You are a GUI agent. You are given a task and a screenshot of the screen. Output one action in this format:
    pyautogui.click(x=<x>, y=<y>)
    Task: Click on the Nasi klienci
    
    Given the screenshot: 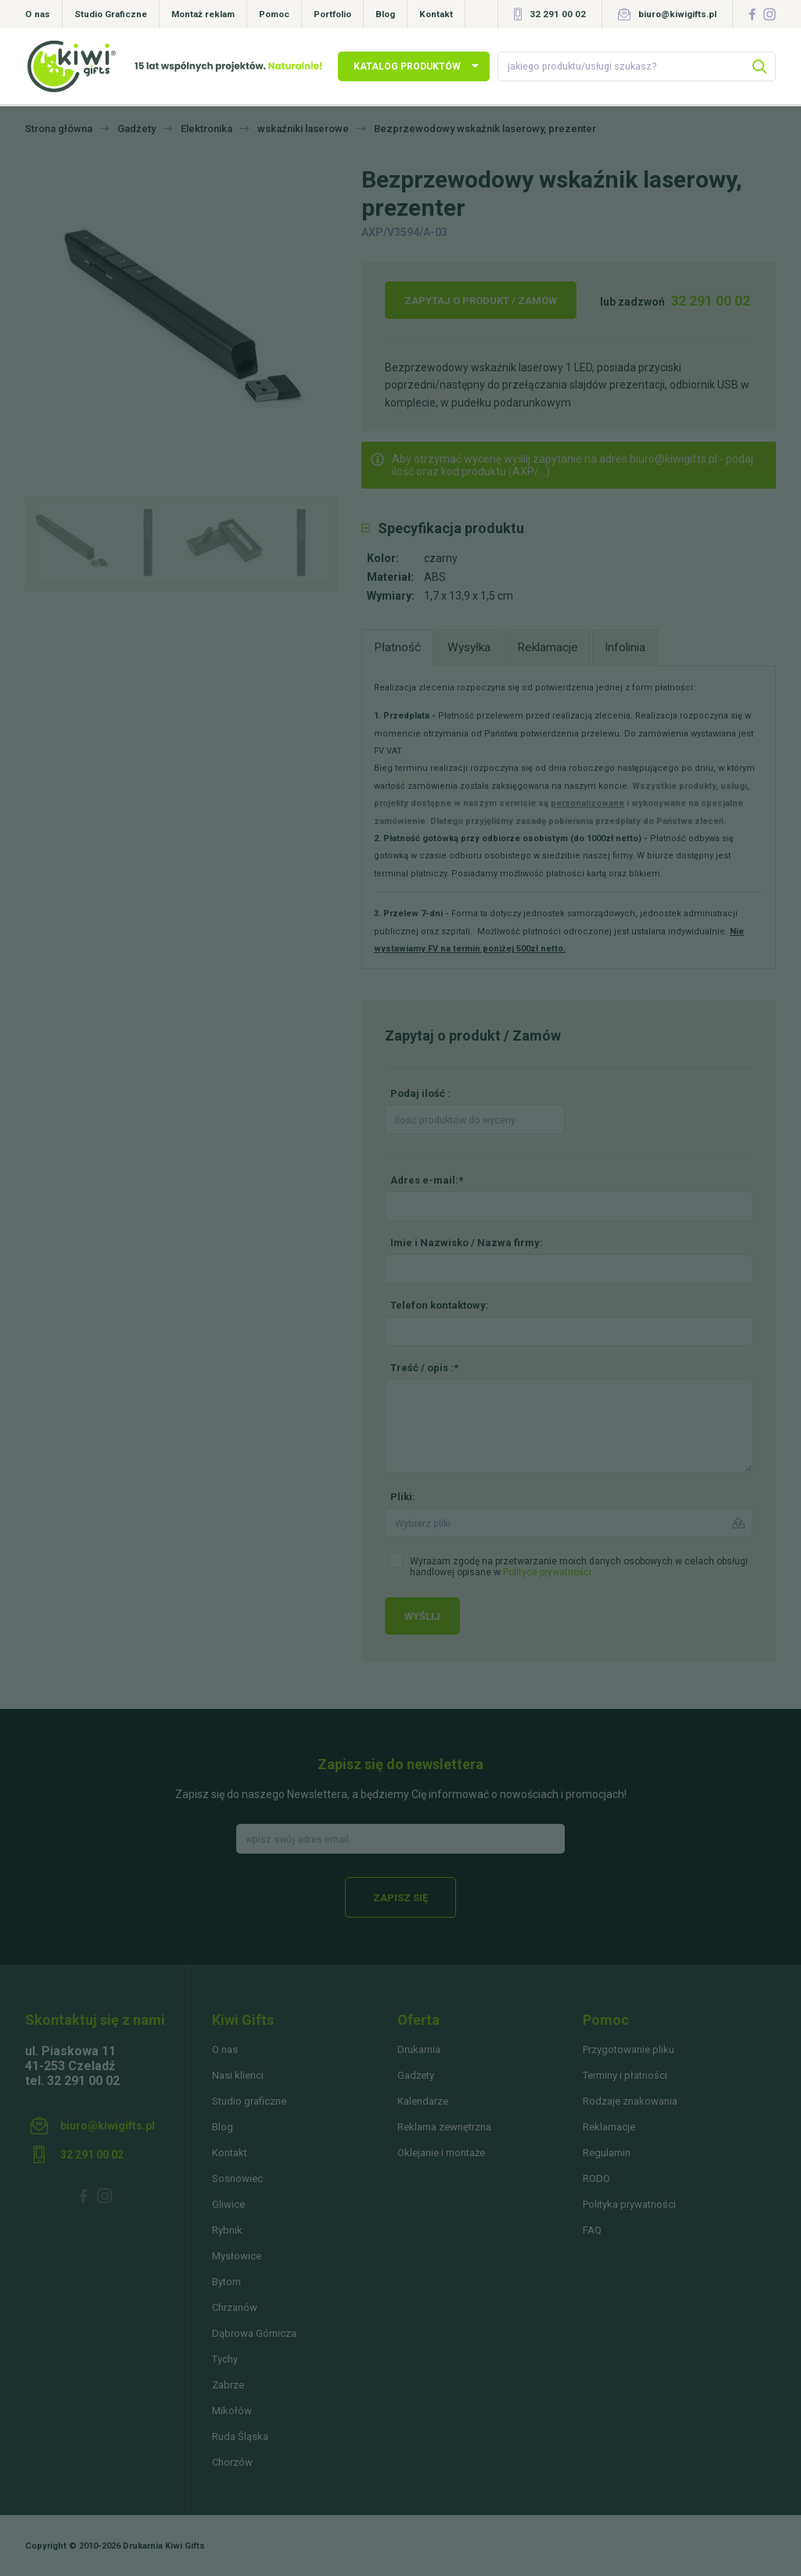 What is the action you would take?
    pyautogui.click(x=238, y=2075)
    